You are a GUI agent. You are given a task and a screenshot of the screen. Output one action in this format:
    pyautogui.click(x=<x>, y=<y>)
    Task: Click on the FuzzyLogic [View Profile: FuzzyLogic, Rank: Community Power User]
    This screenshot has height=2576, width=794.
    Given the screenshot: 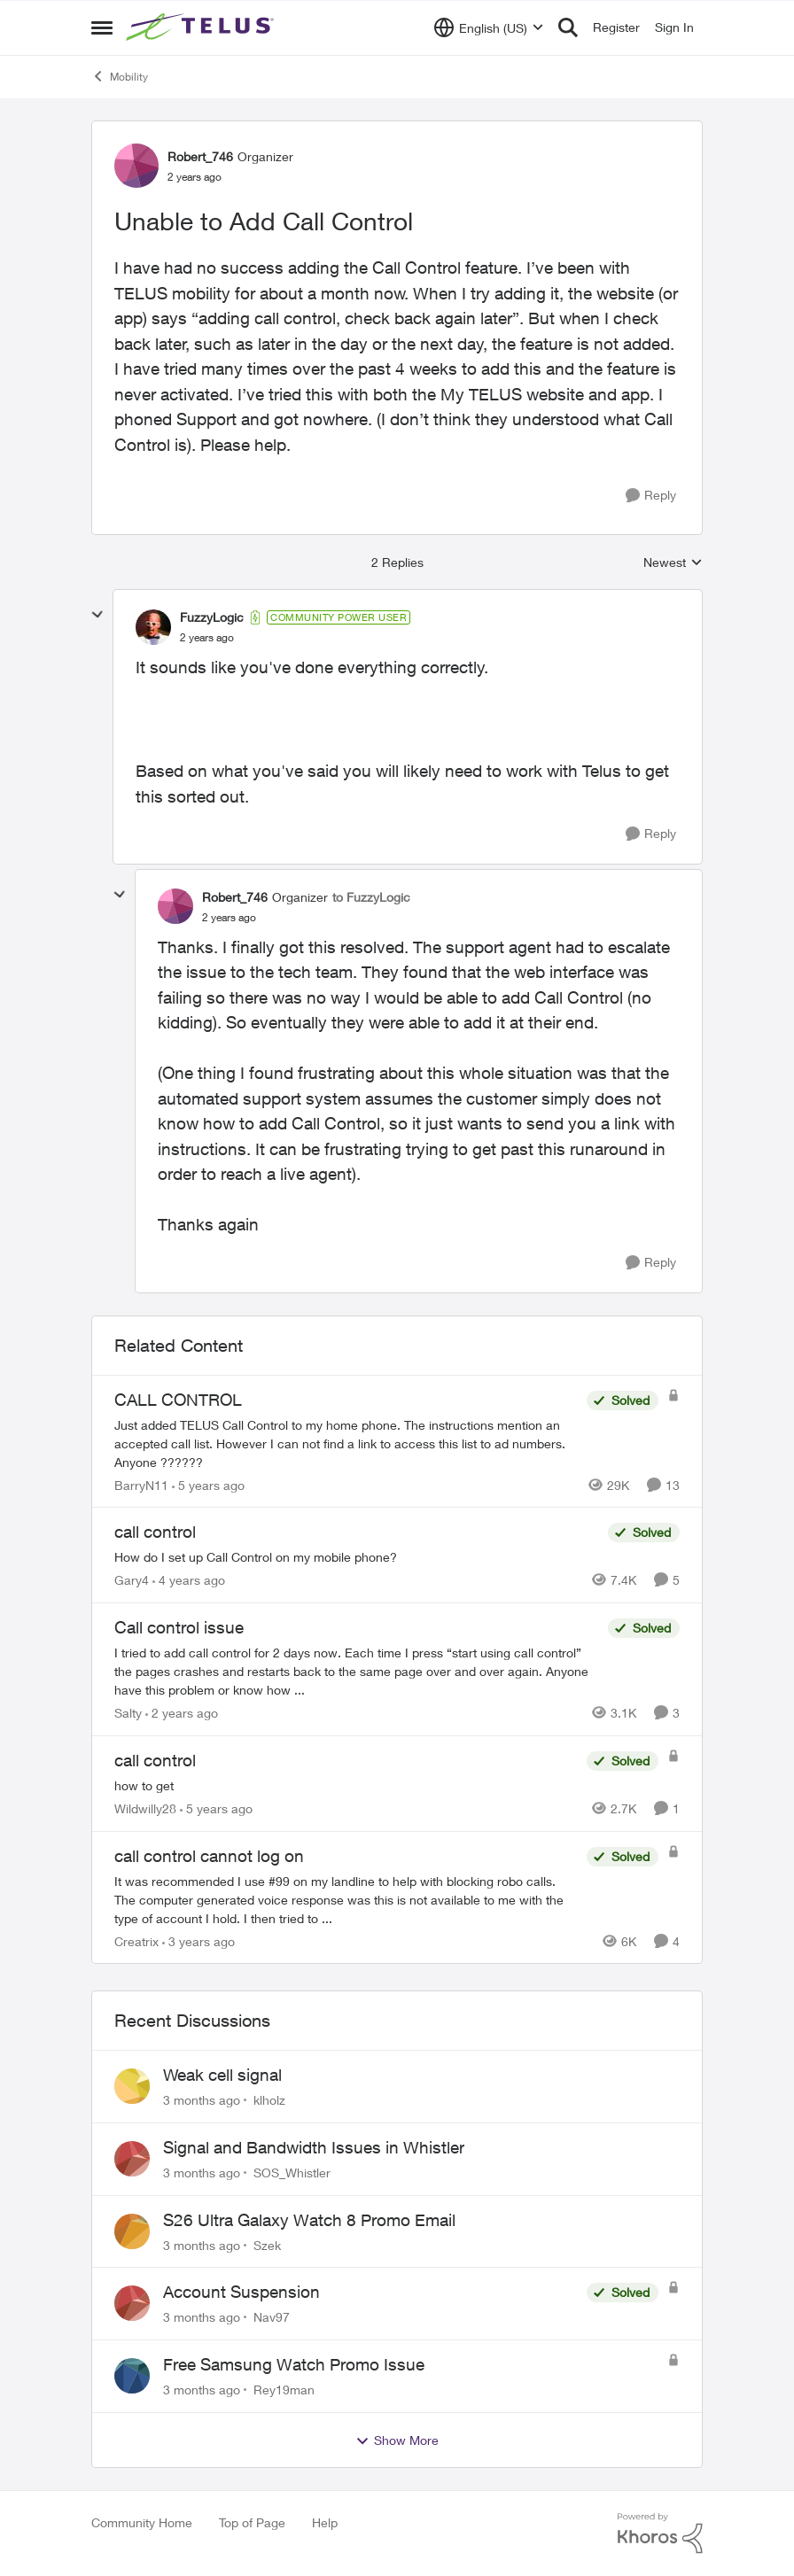 What is the action you would take?
    pyautogui.click(x=212, y=617)
    